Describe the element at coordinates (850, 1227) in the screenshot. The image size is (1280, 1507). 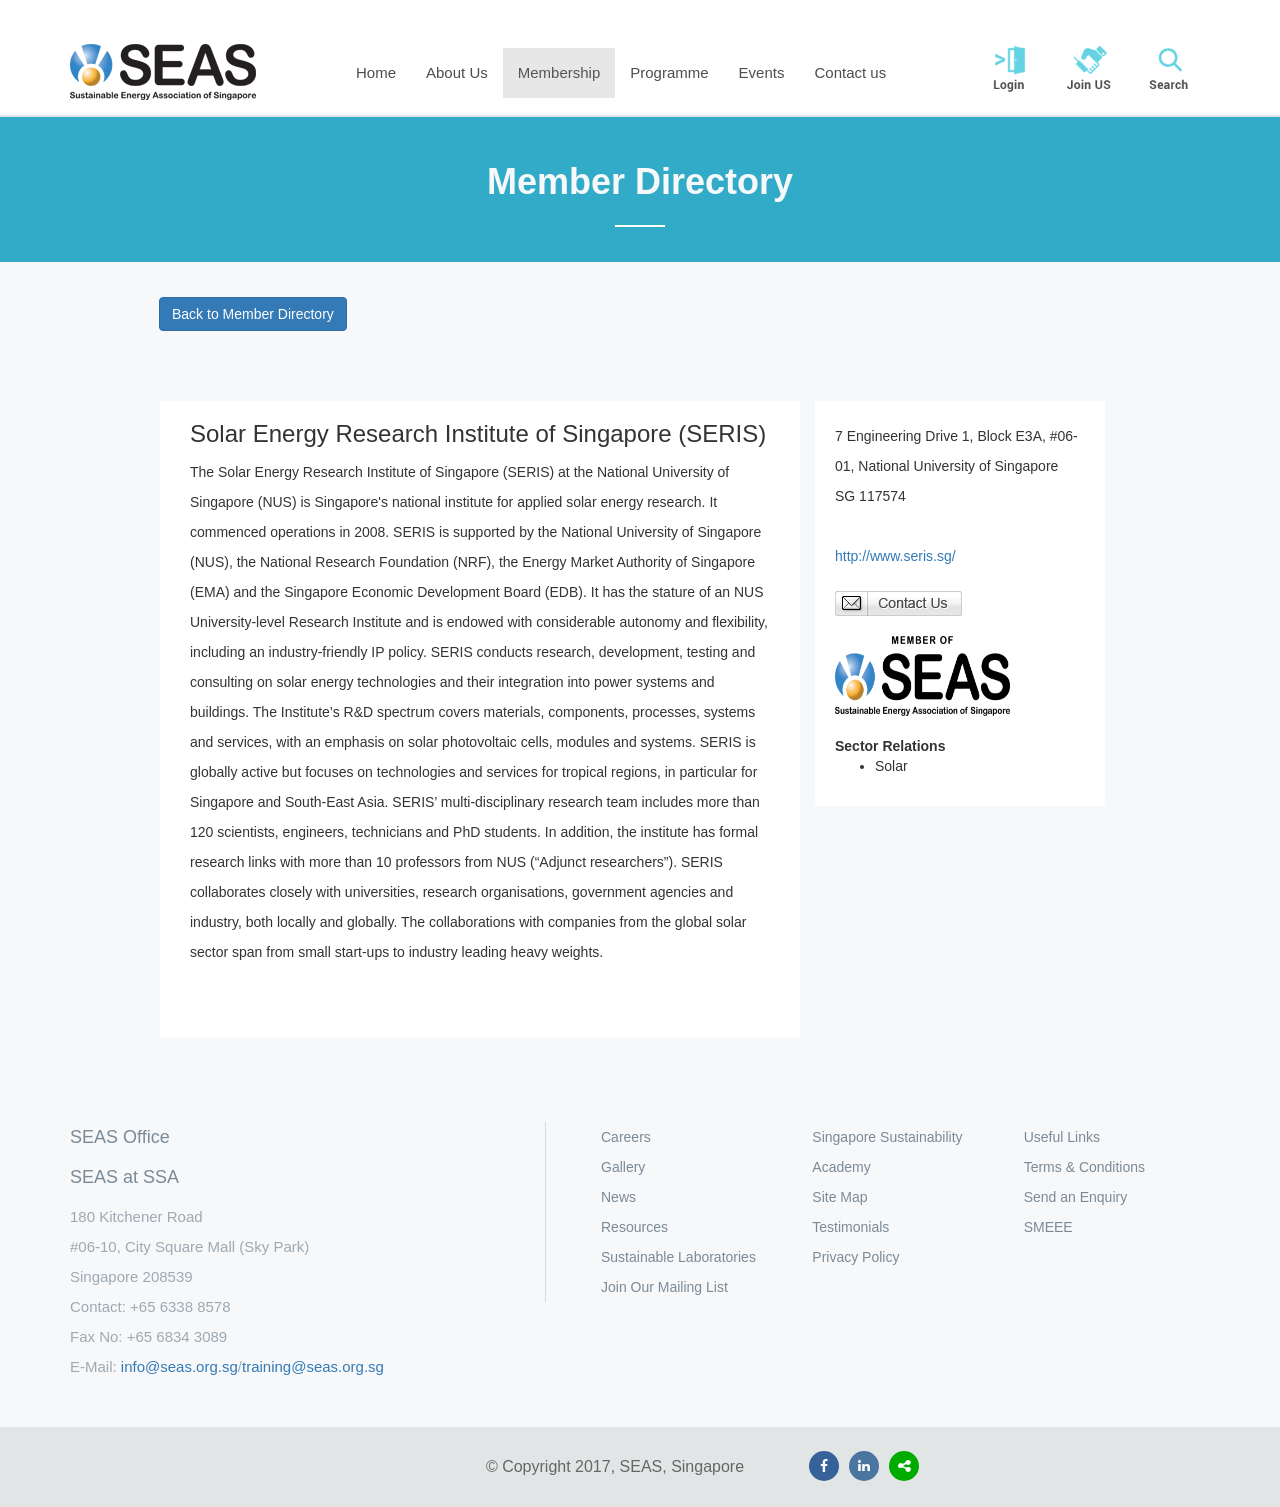
I see `Testimonials` at that location.